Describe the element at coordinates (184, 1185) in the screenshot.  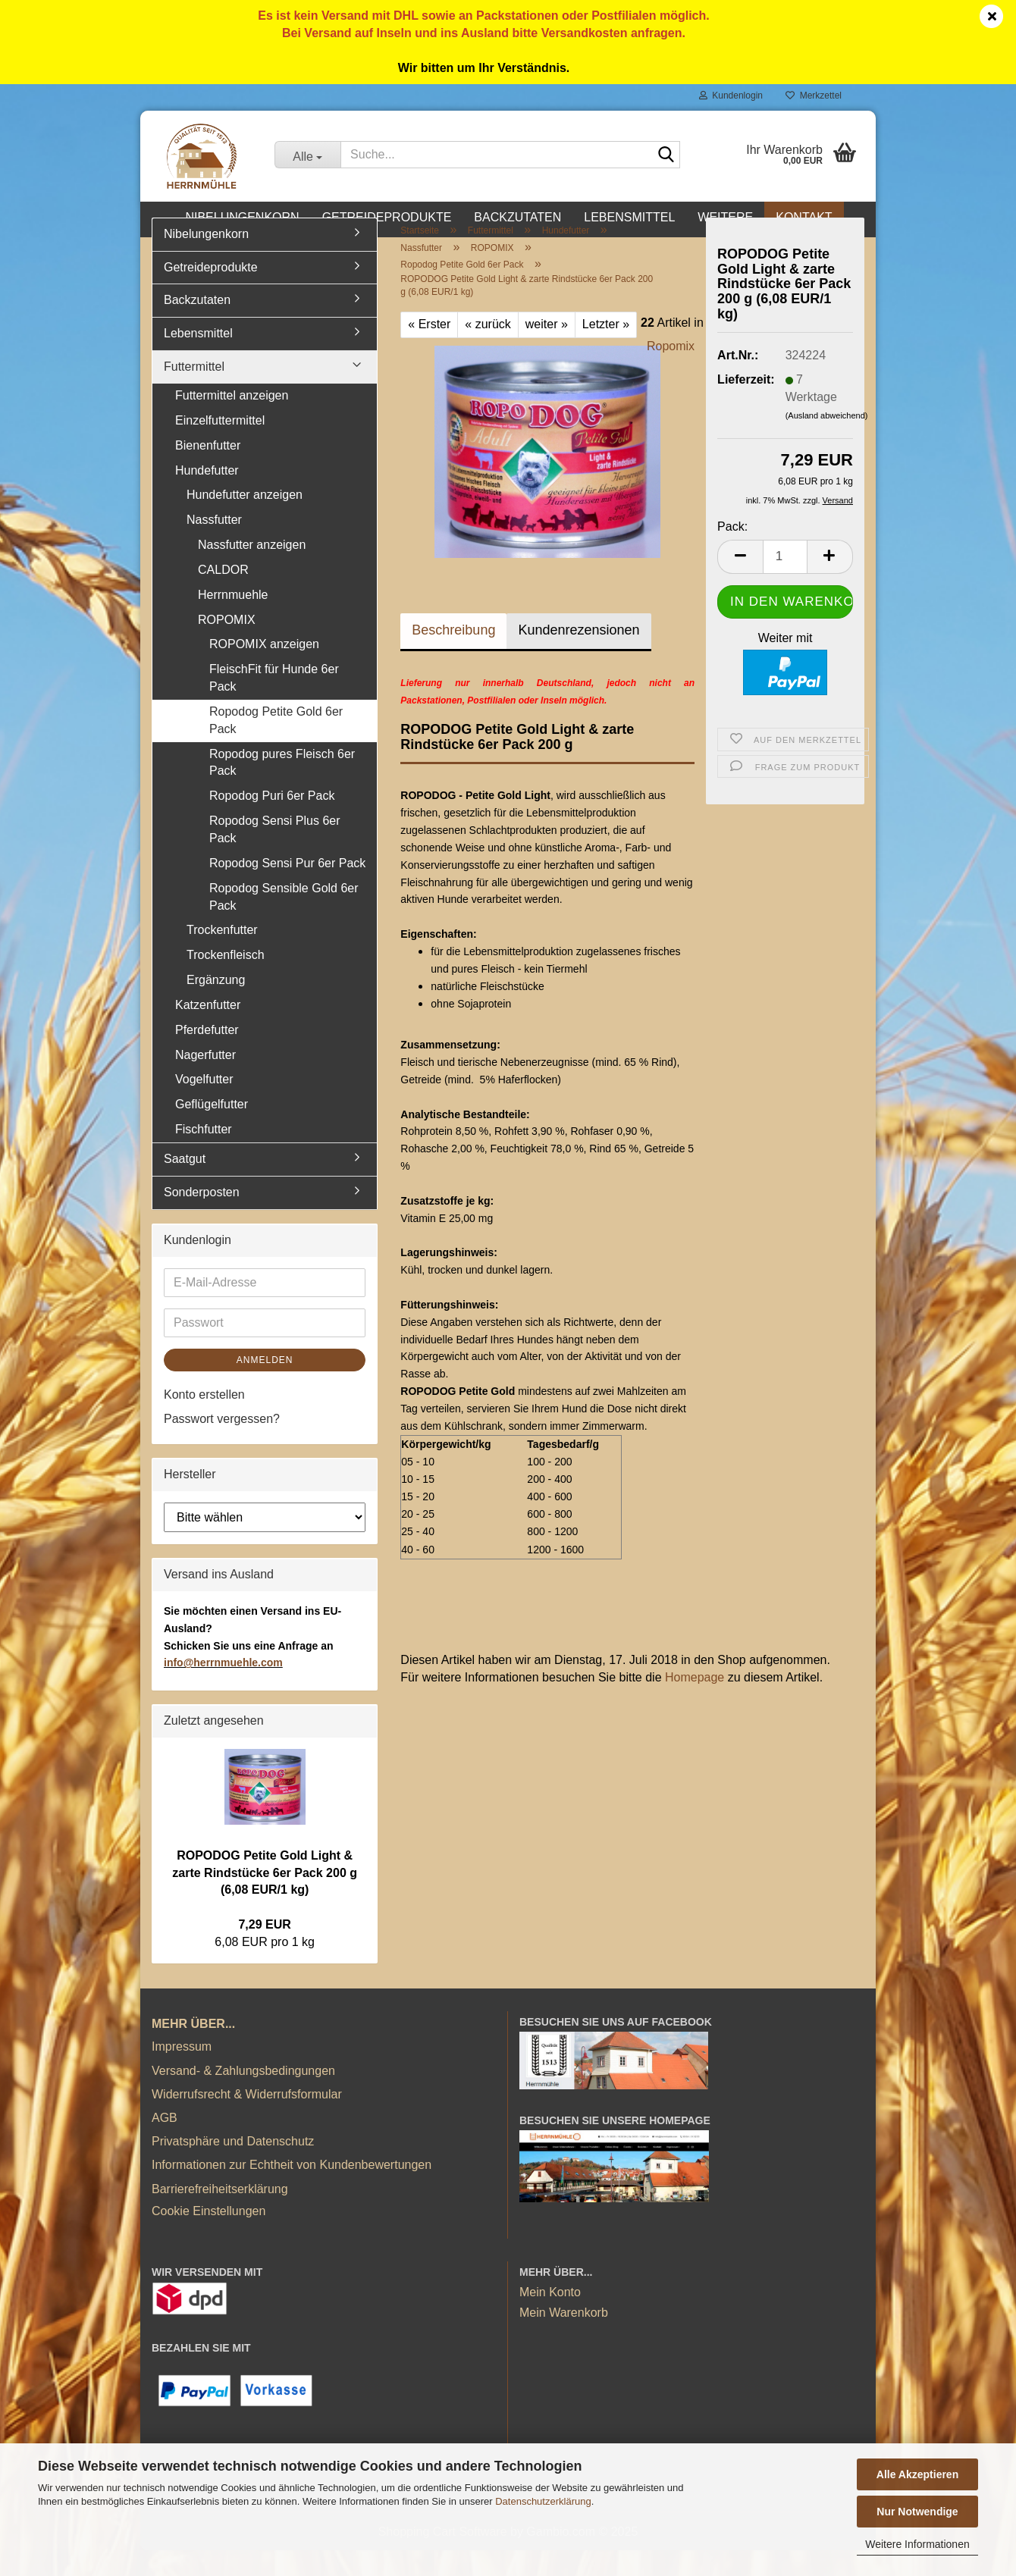
I see `Saatgut` at that location.